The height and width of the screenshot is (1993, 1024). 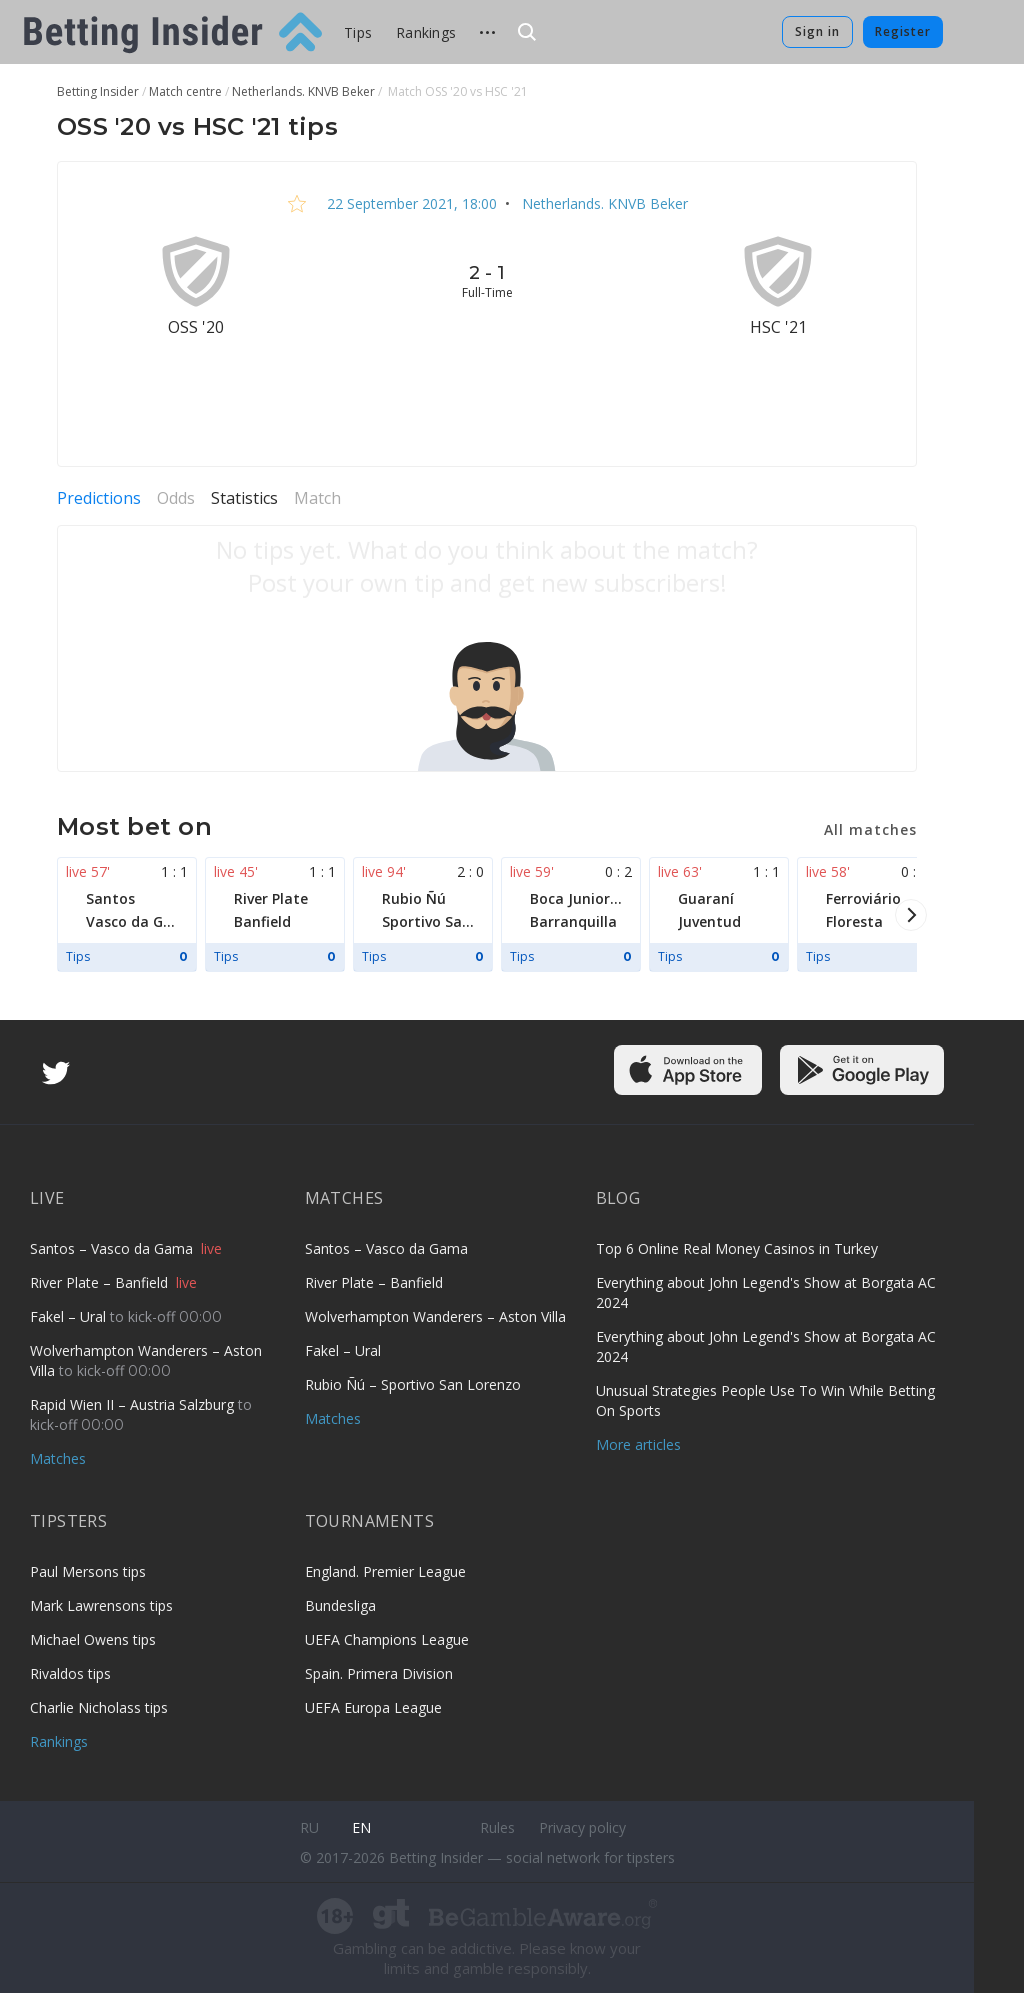 What do you see at coordinates (817, 31) in the screenshot?
I see `Sign in` at bounding box center [817, 31].